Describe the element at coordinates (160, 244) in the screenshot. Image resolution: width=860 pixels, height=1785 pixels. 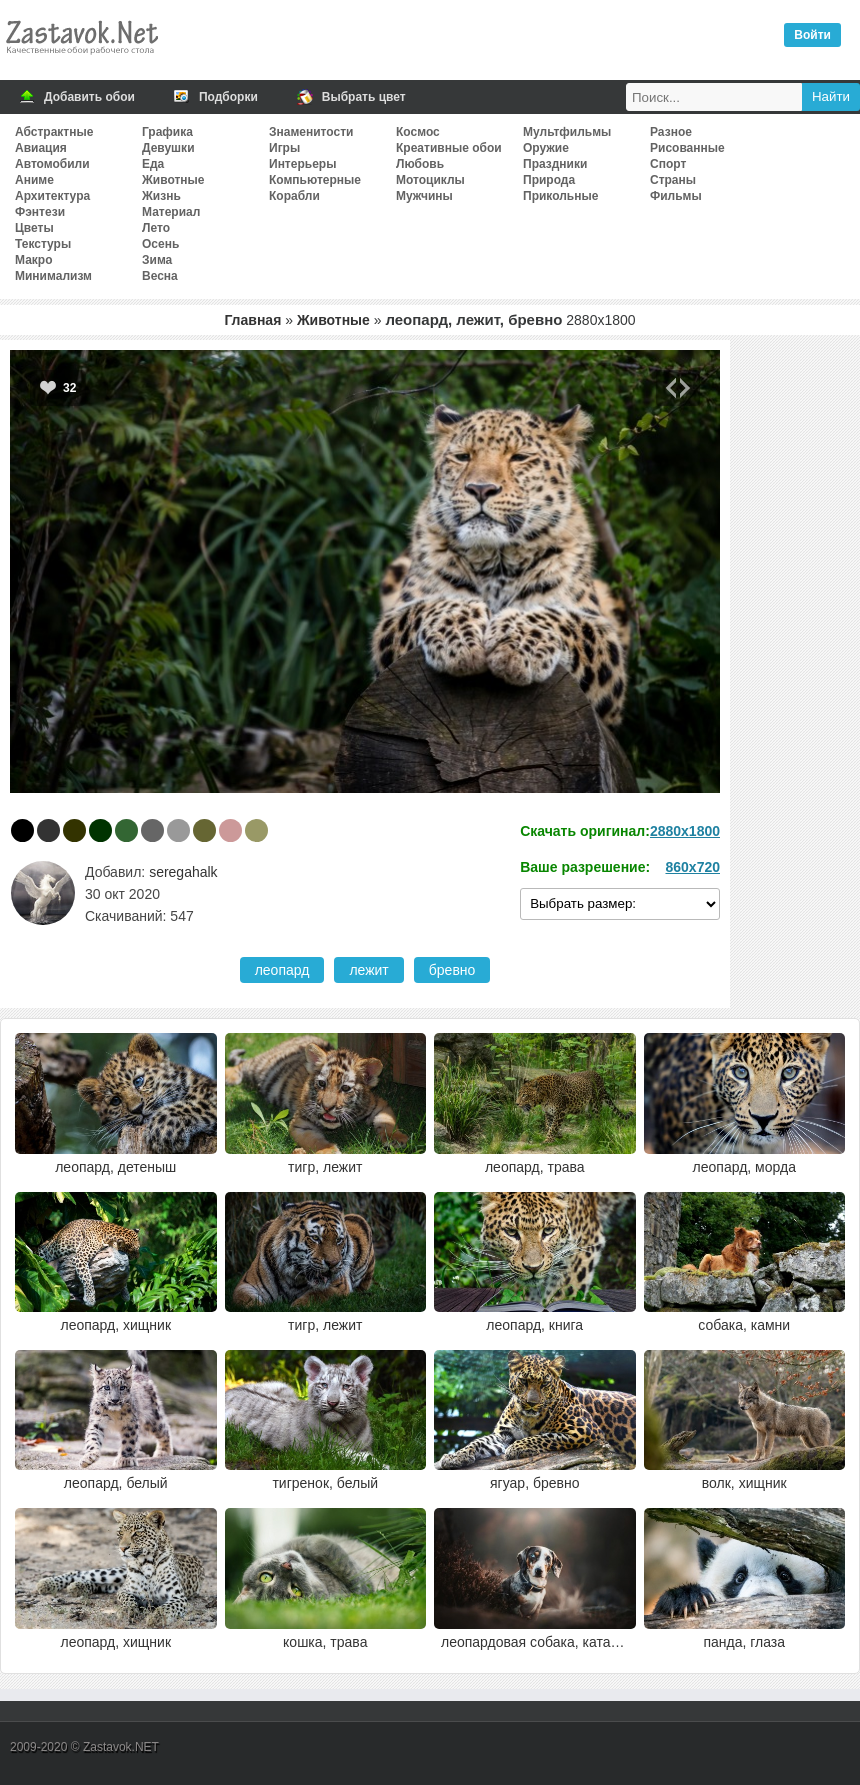
I see `Осень` at that location.